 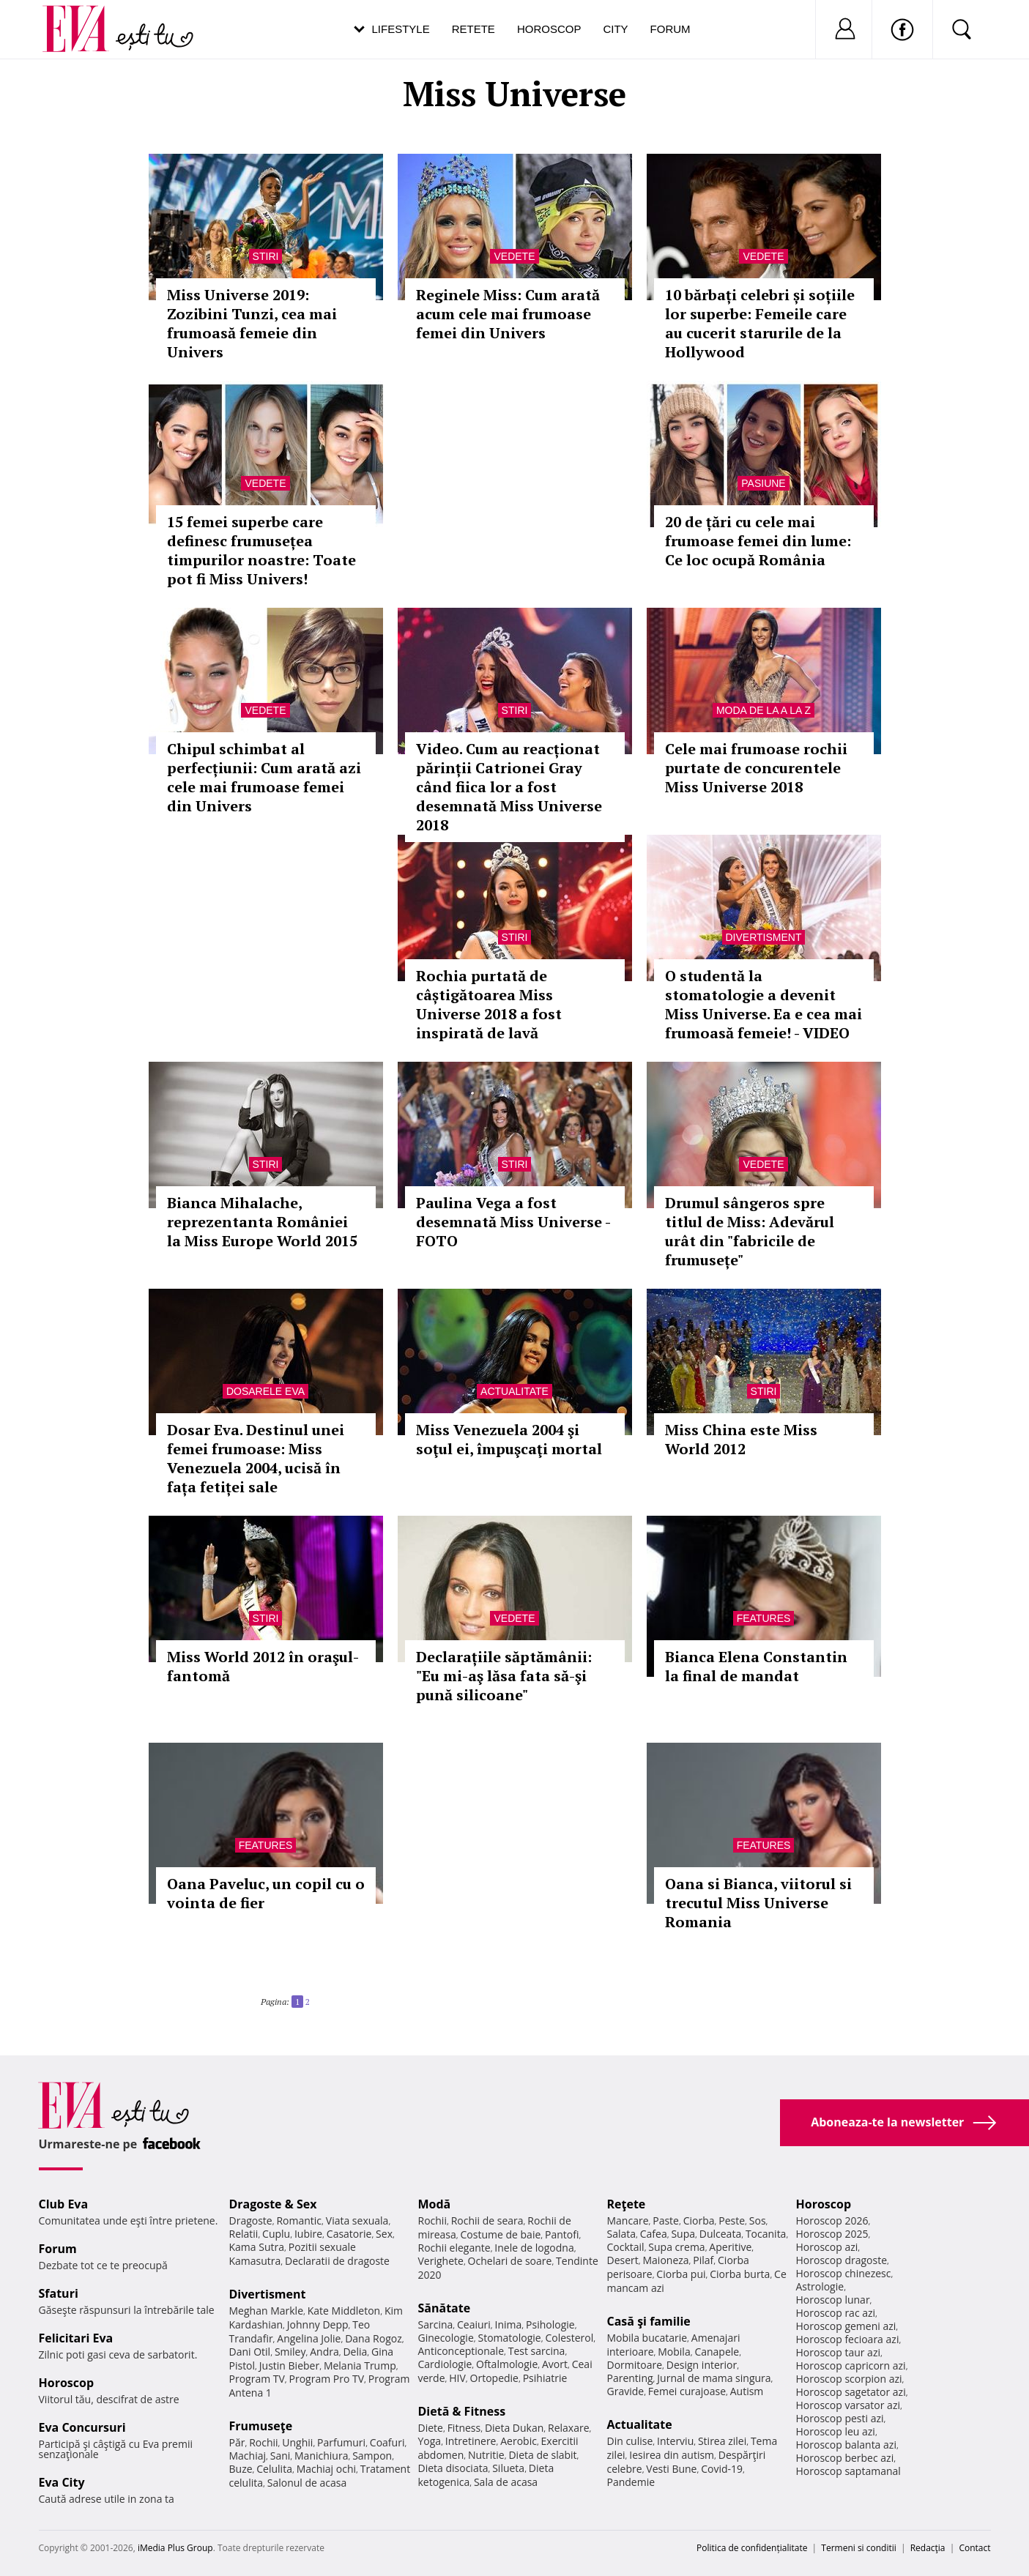 What do you see at coordinates (730, 2247) in the screenshot?
I see `Aperitive` at bounding box center [730, 2247].